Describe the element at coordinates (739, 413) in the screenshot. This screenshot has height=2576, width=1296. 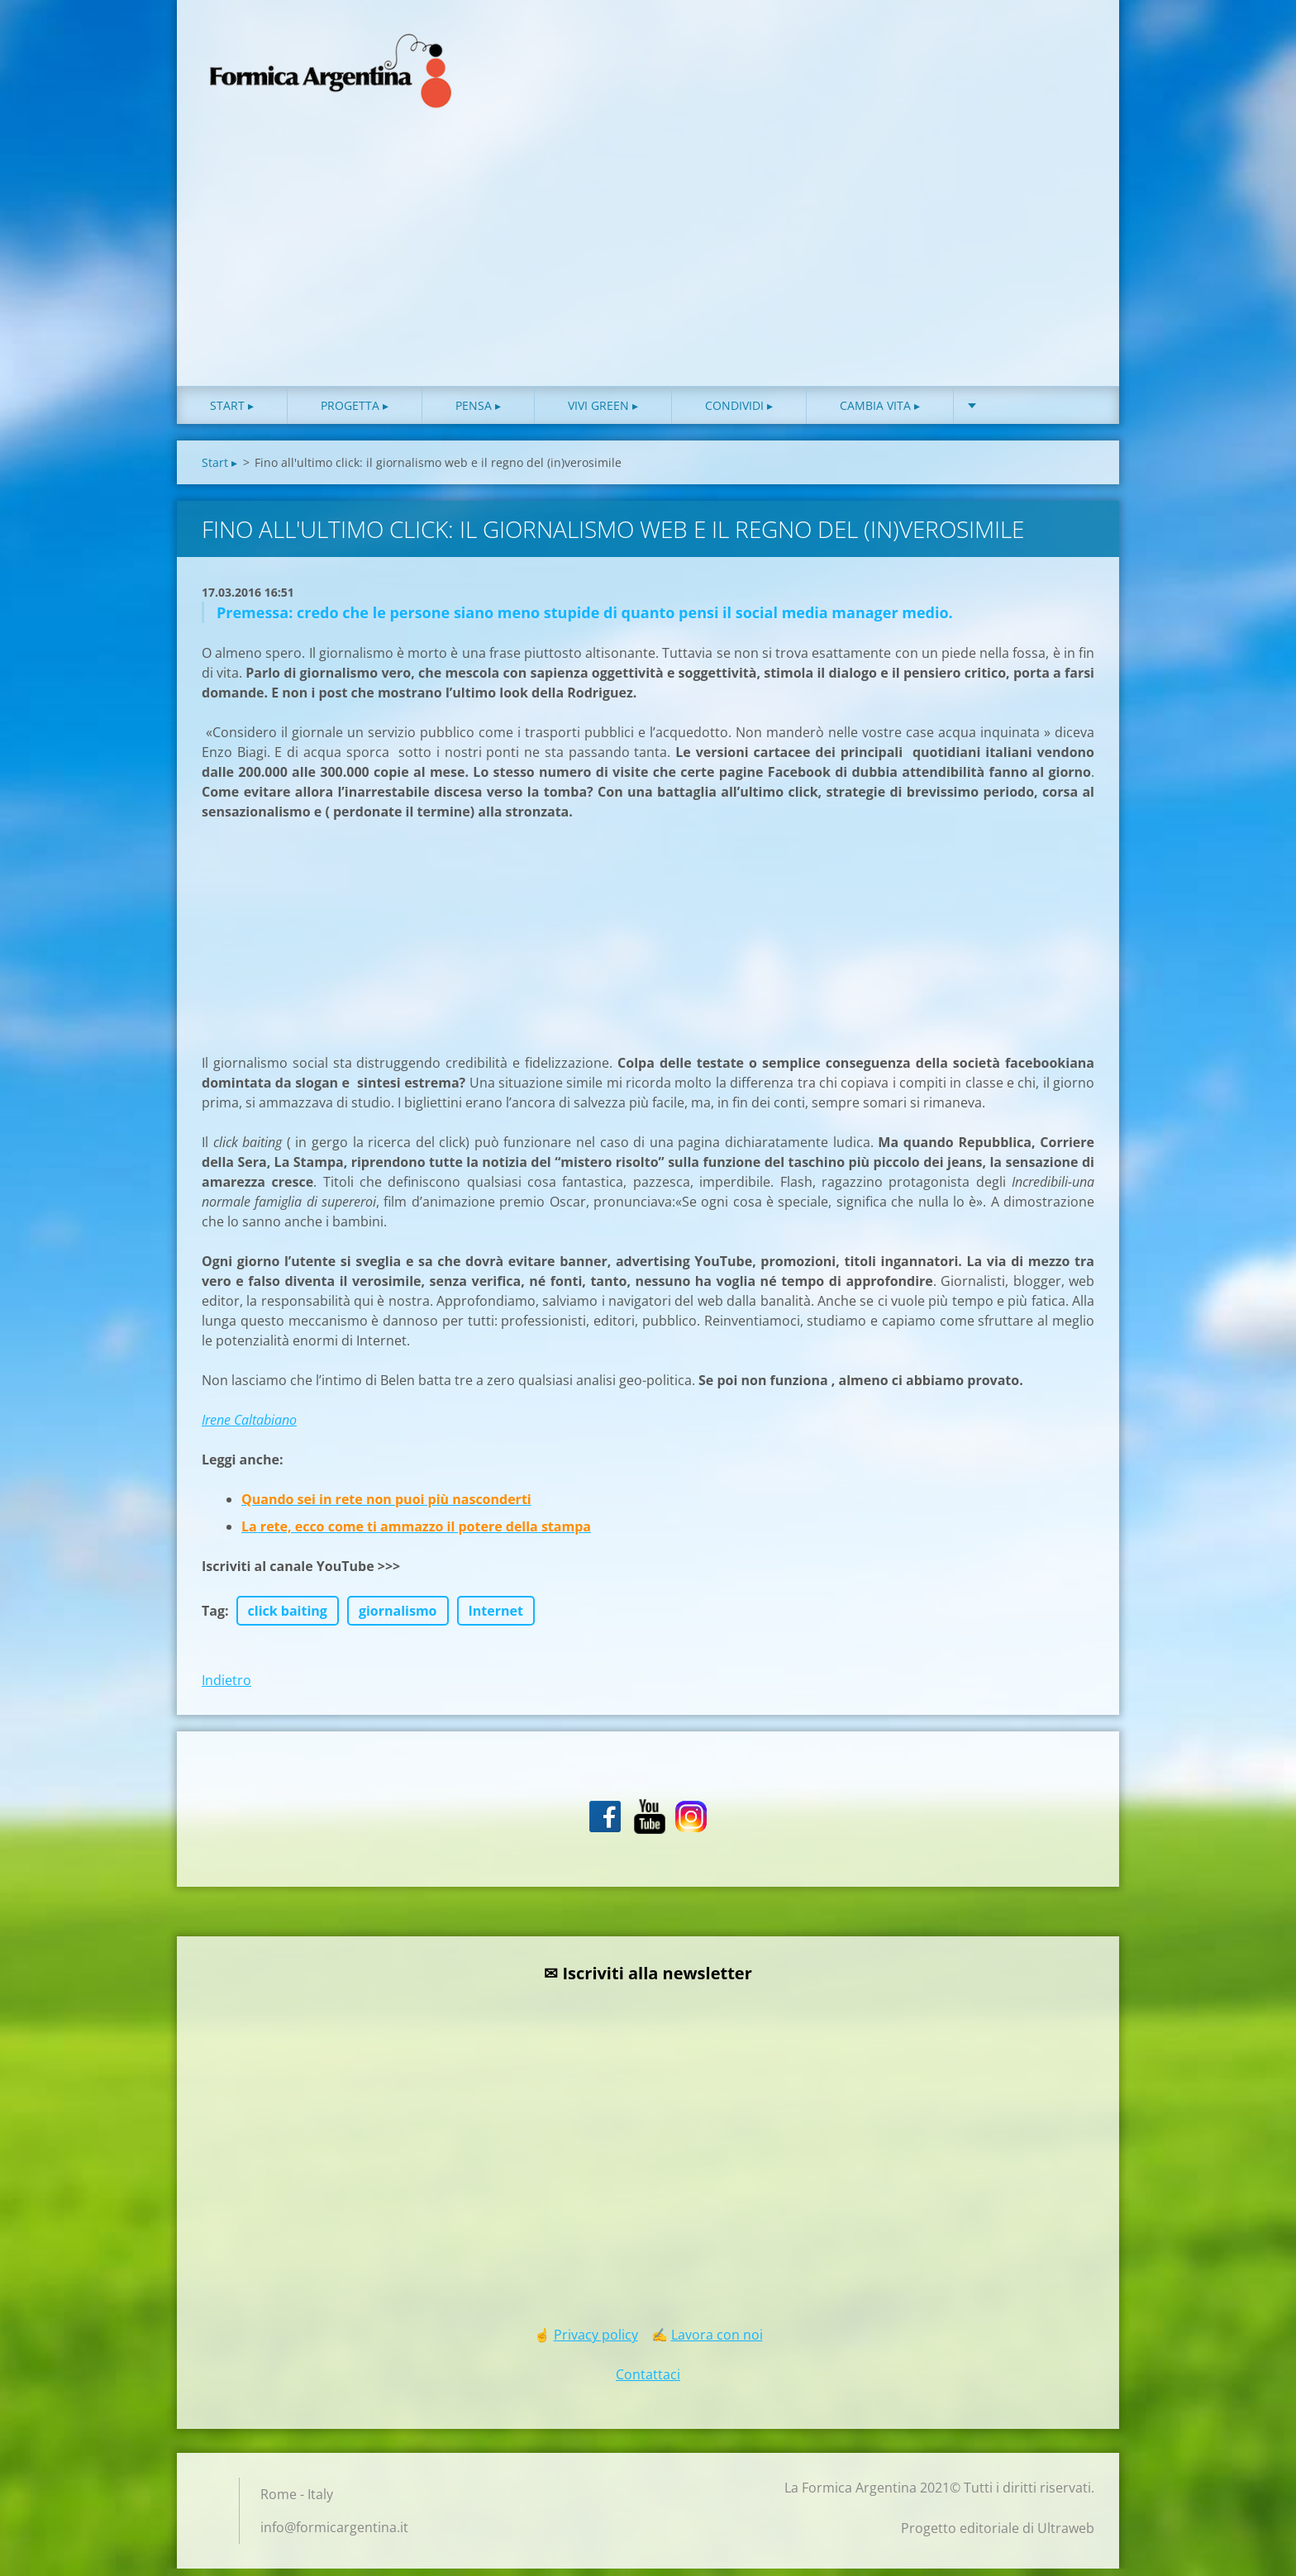
I see `Condividi ▸` at that location.